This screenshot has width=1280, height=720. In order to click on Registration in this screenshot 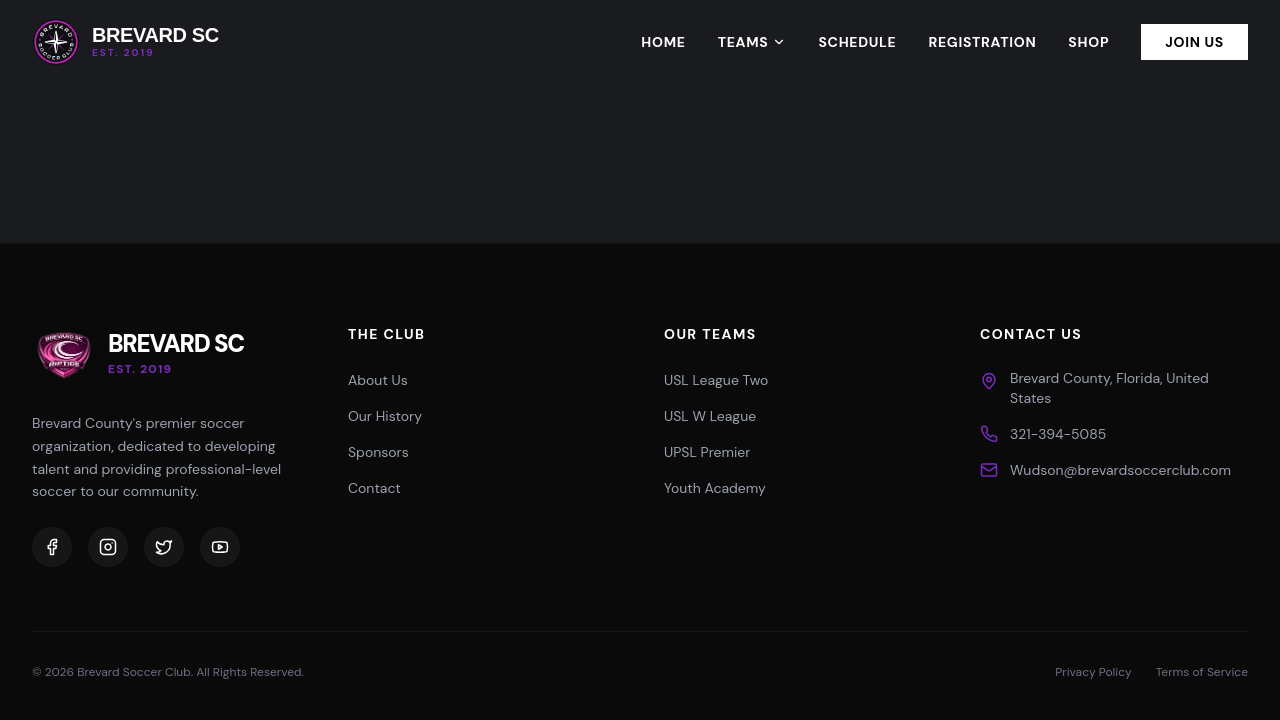, I will do `click(982, 42)`.